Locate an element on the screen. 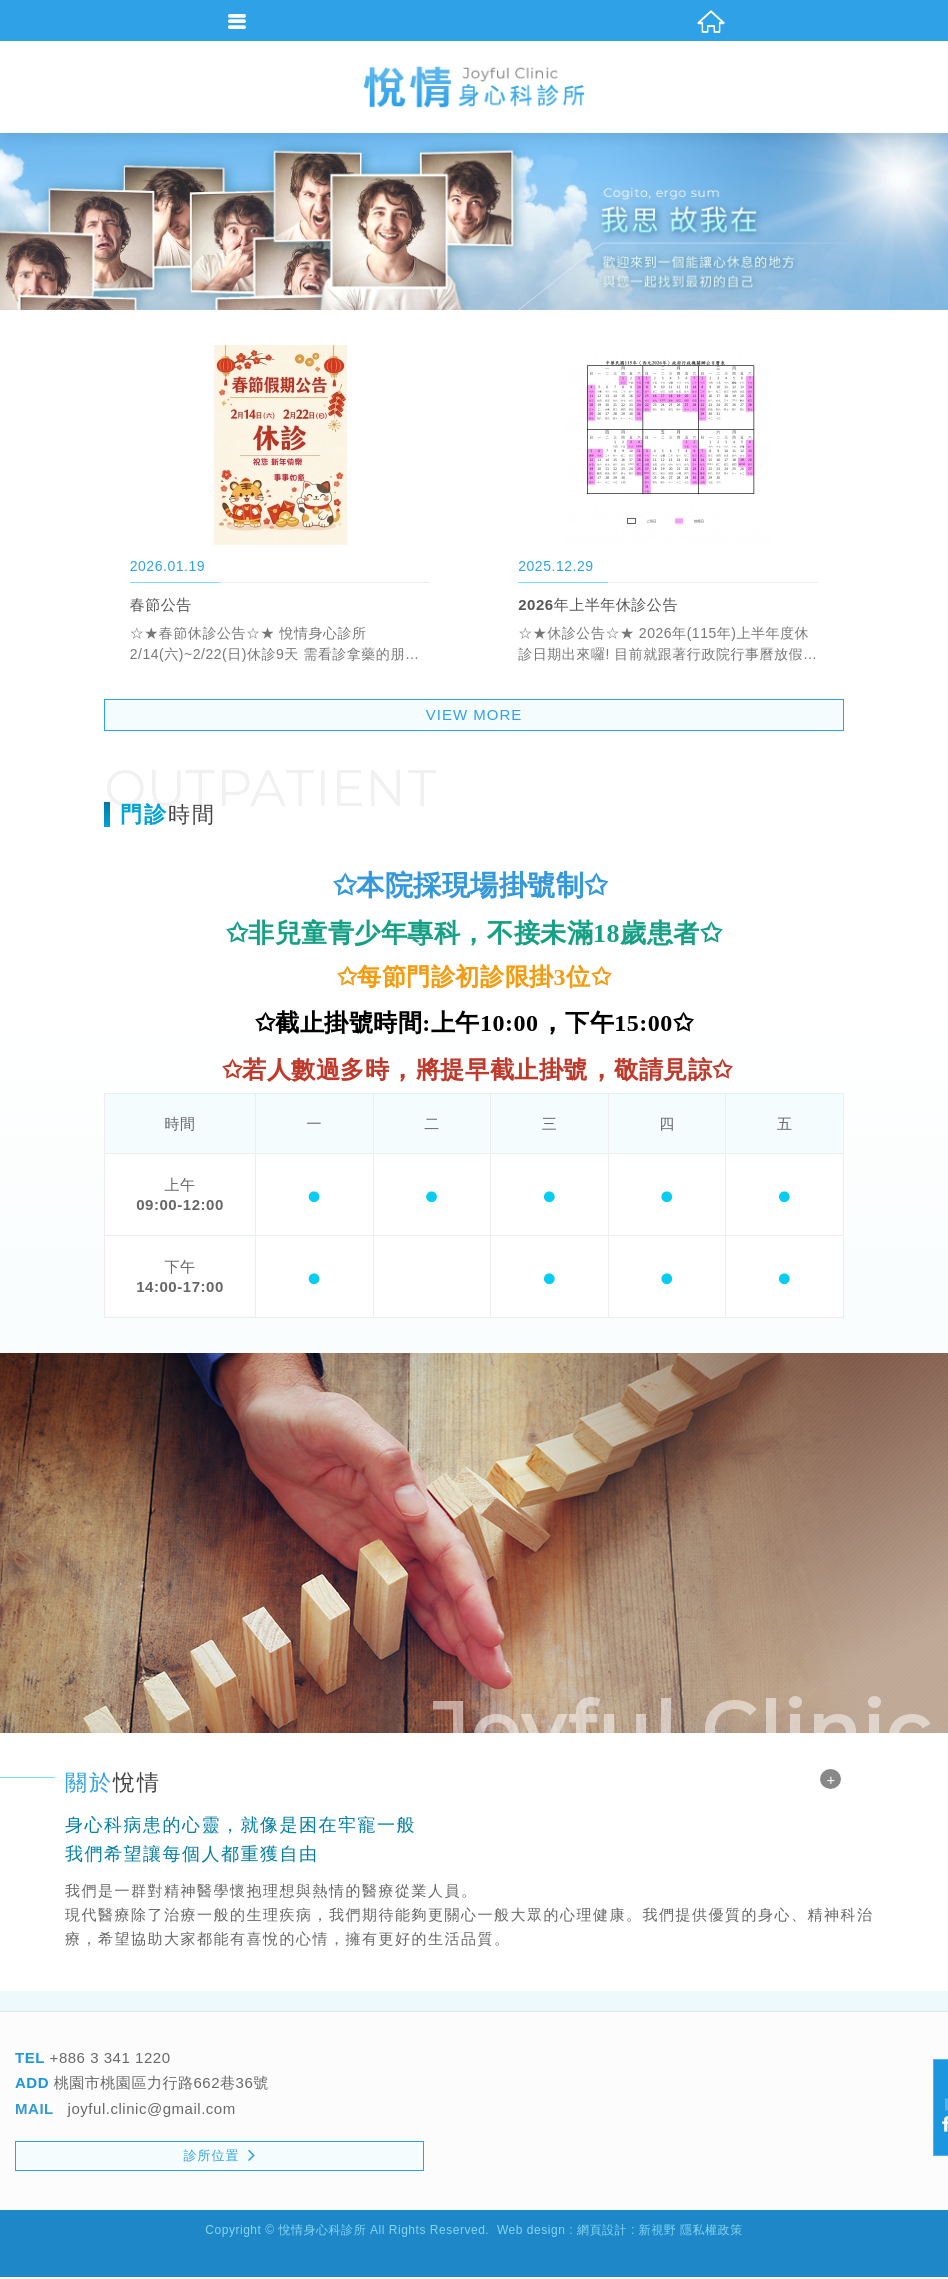  悅情身心科診所 is located at coordinates (474, 87).